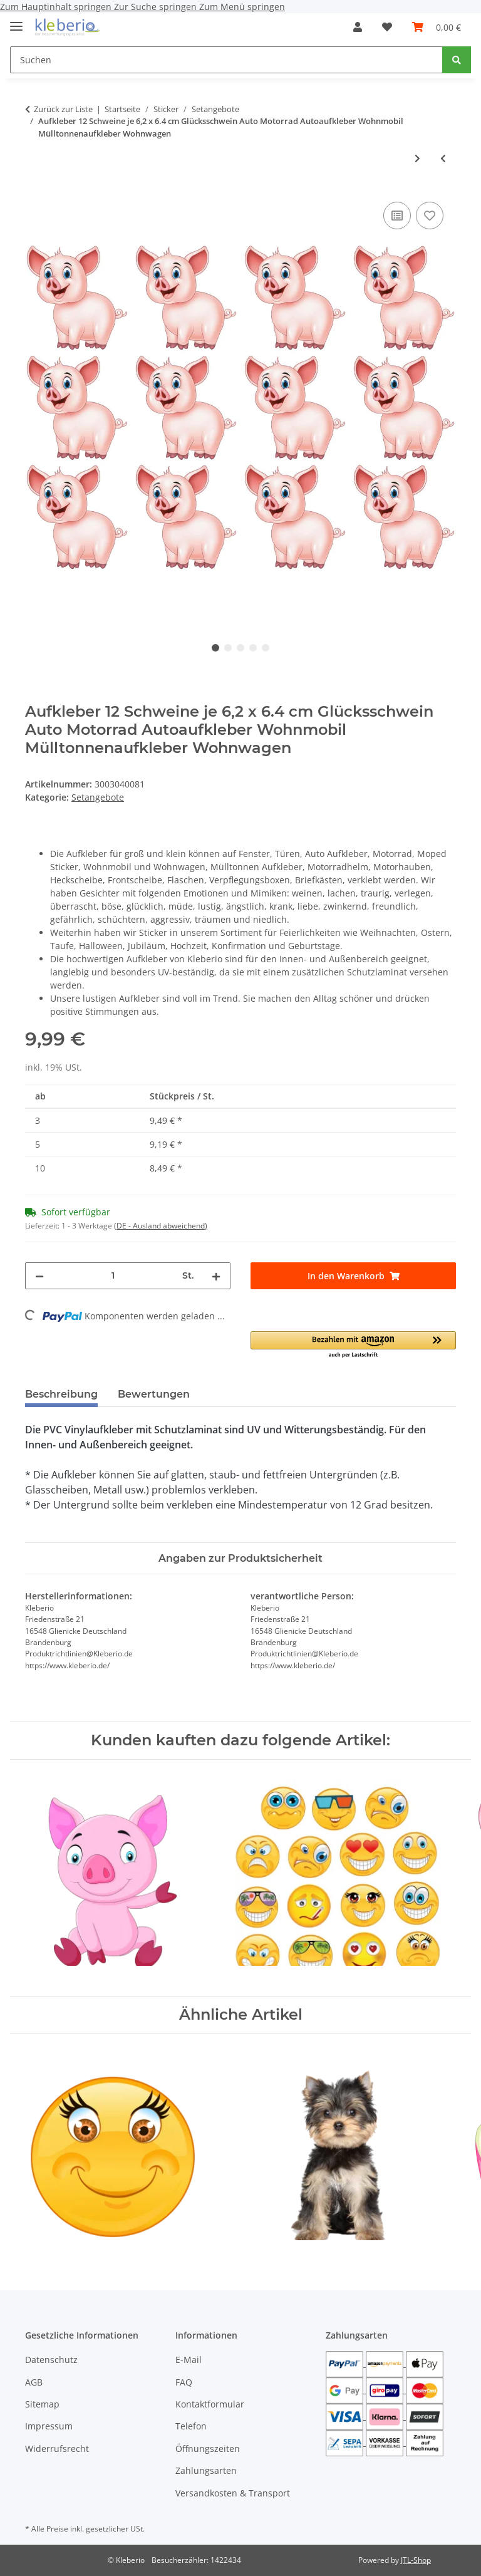 This screenshot has height=2576, width=481. What do you see at coordinates (183, 2382) in the screenshot?
I see `FAQ` at bounding box center [183, 2382].